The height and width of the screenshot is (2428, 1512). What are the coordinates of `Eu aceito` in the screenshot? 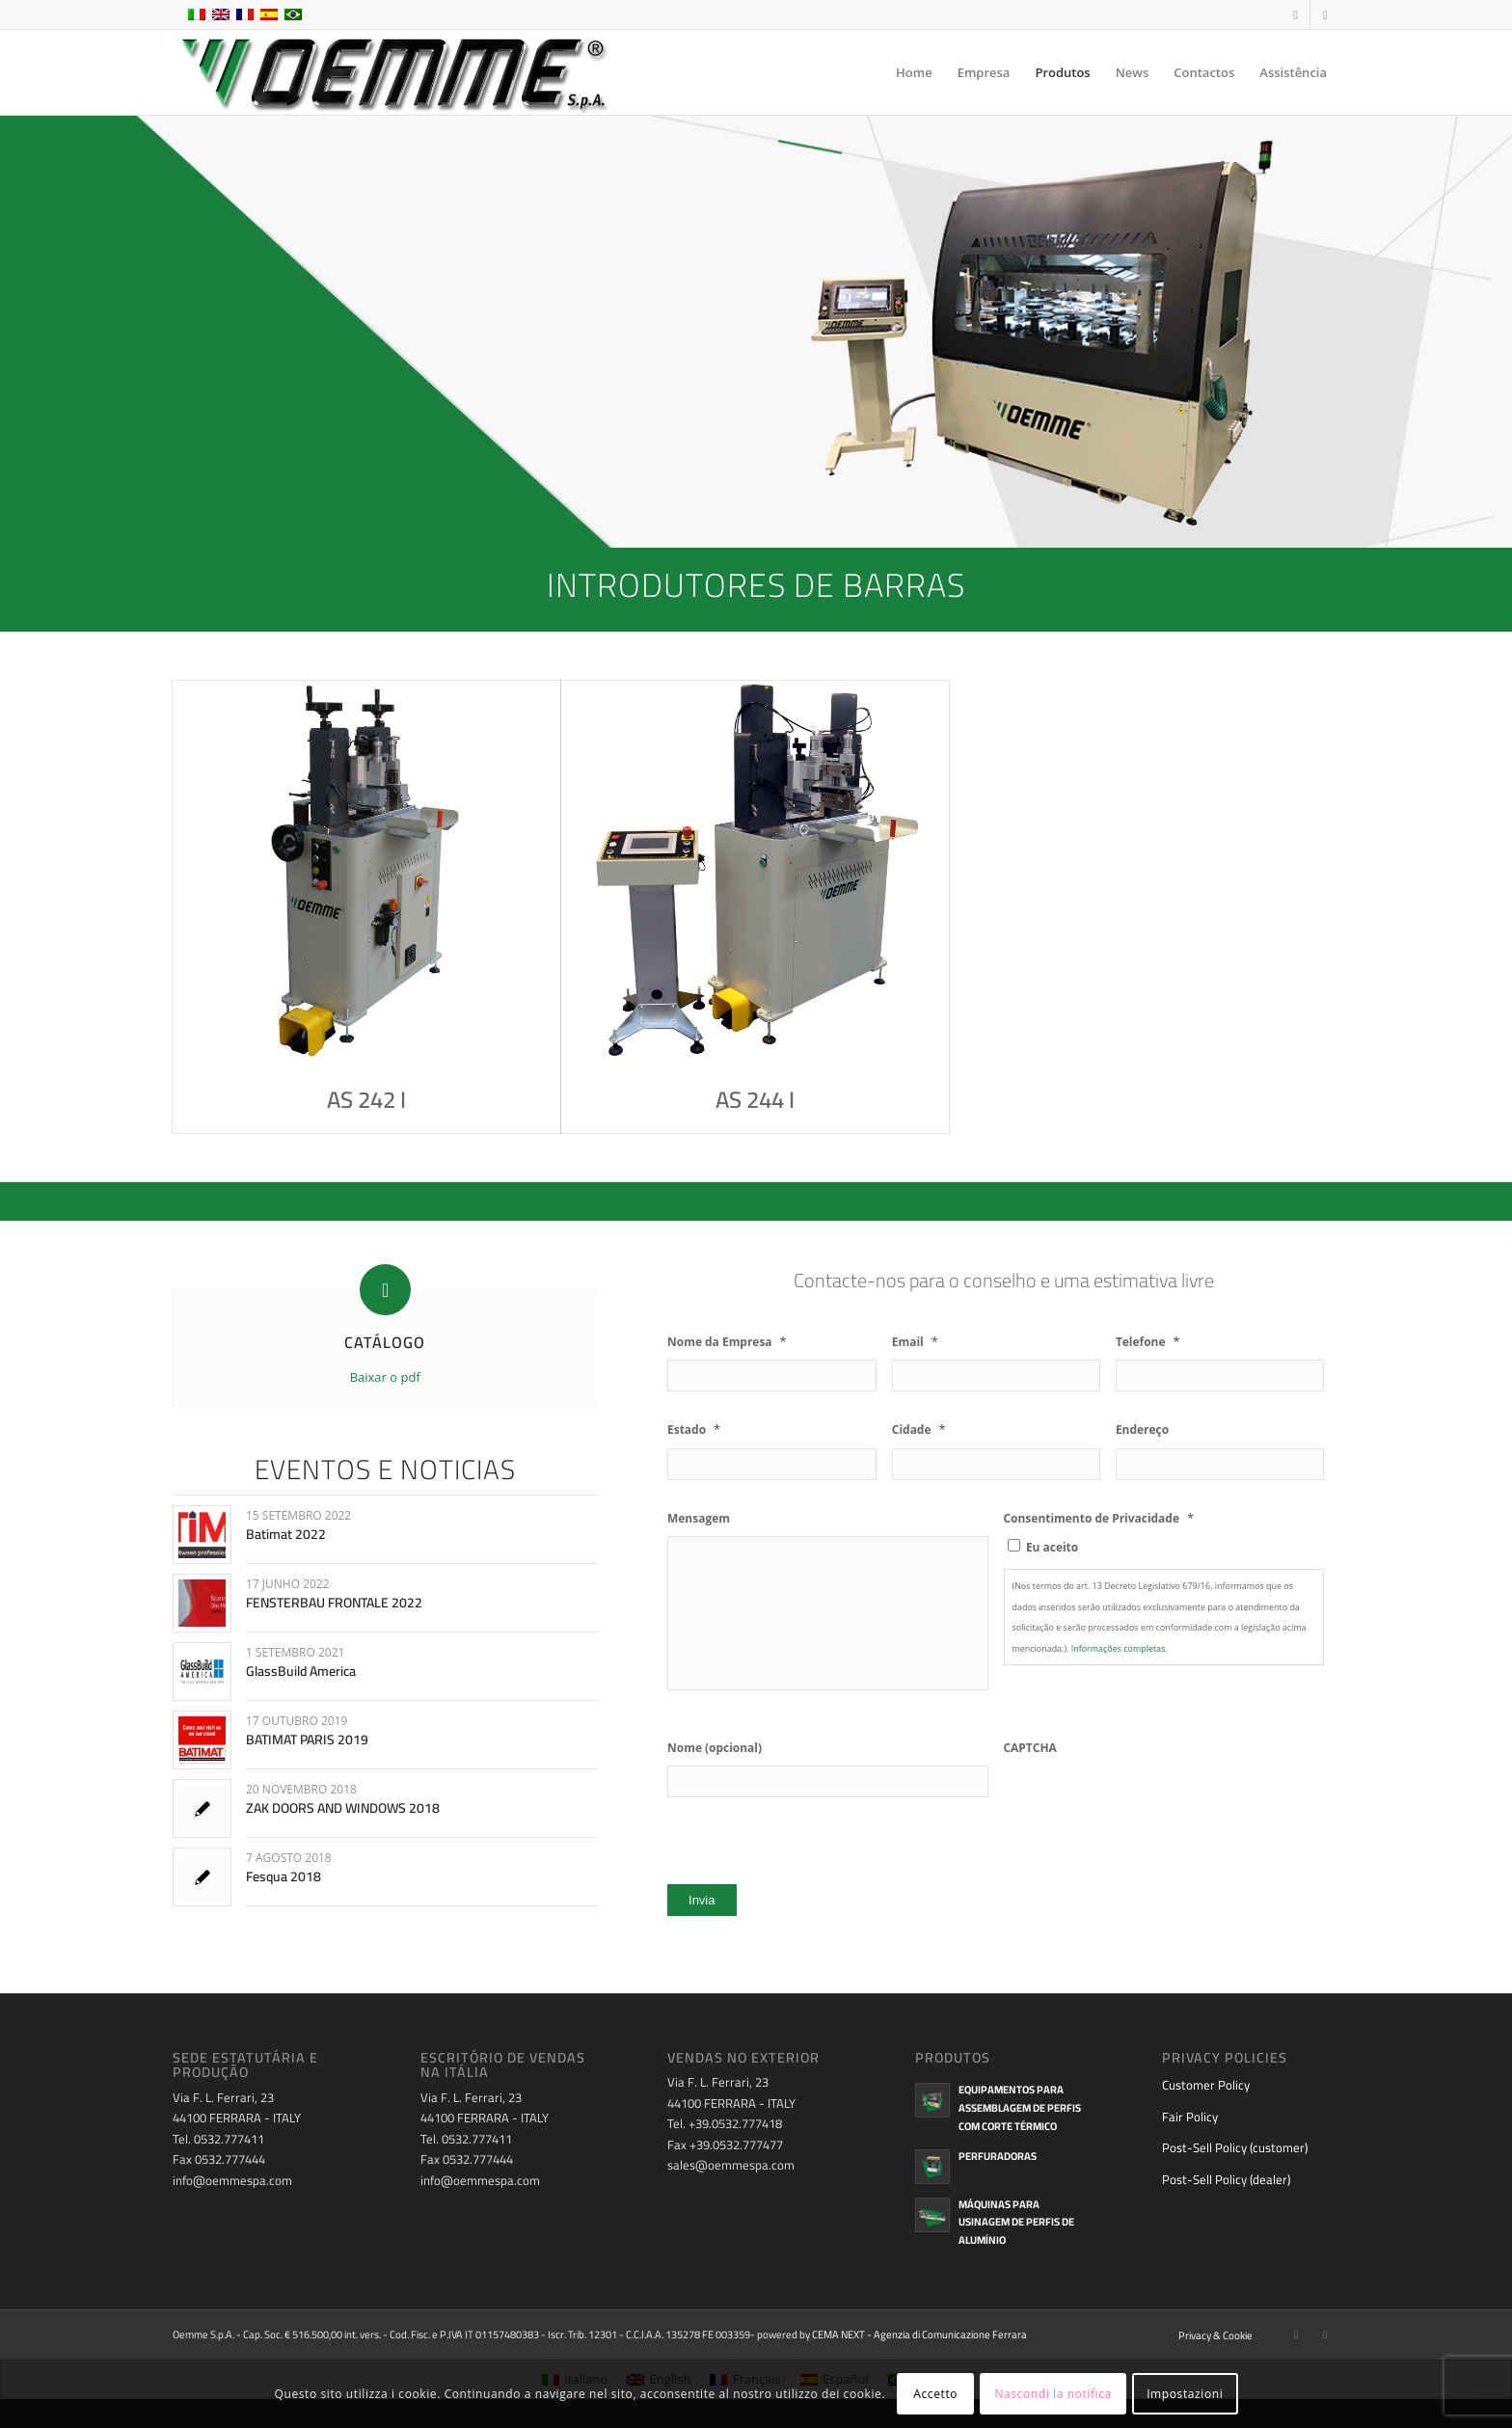 It's located at (1052, 1547).